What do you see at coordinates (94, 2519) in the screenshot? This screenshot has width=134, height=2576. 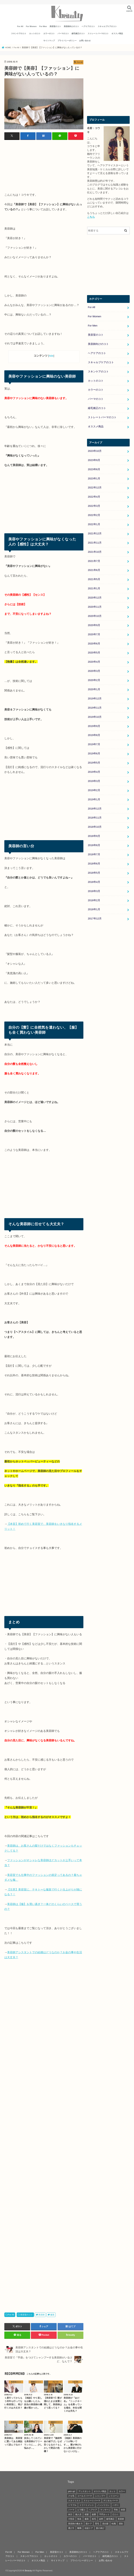 I see `枝毛 [枝毛 (7個の項目)]` at bounding box center [94, 2519].